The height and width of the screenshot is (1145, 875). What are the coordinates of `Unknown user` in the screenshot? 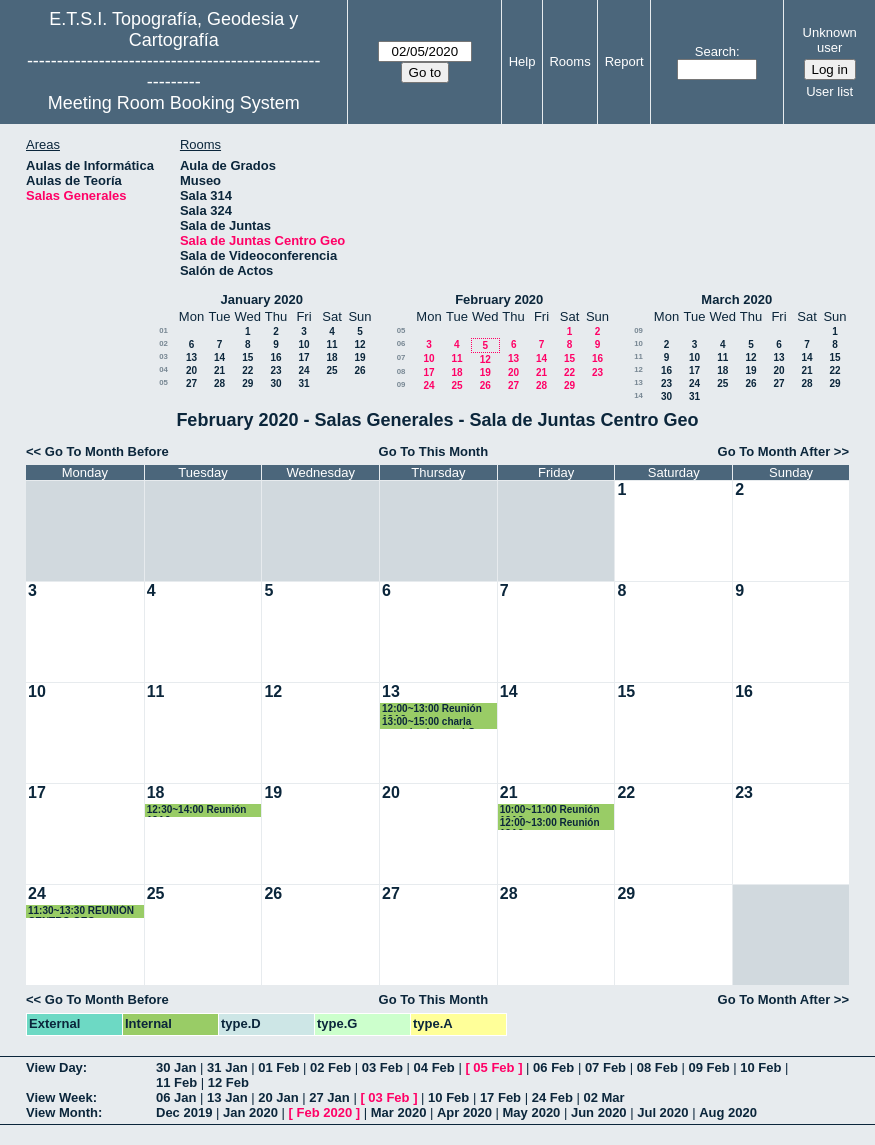 It's located at (830, 40).